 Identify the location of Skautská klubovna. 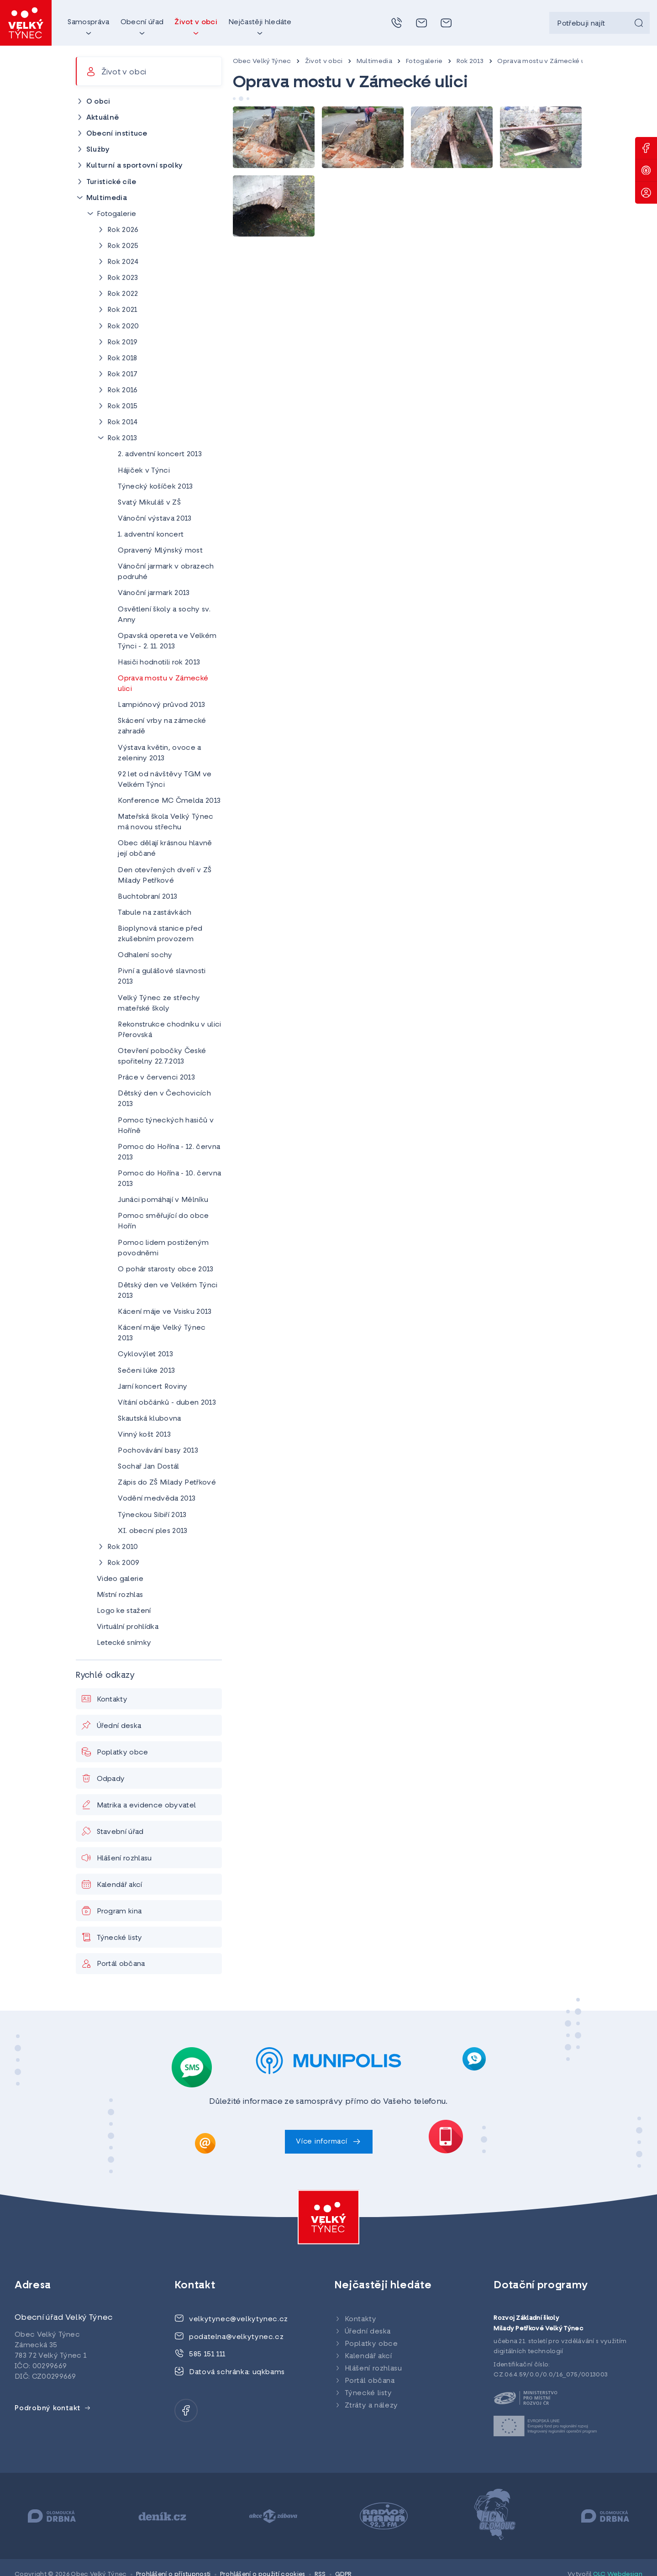
(149, 1418).